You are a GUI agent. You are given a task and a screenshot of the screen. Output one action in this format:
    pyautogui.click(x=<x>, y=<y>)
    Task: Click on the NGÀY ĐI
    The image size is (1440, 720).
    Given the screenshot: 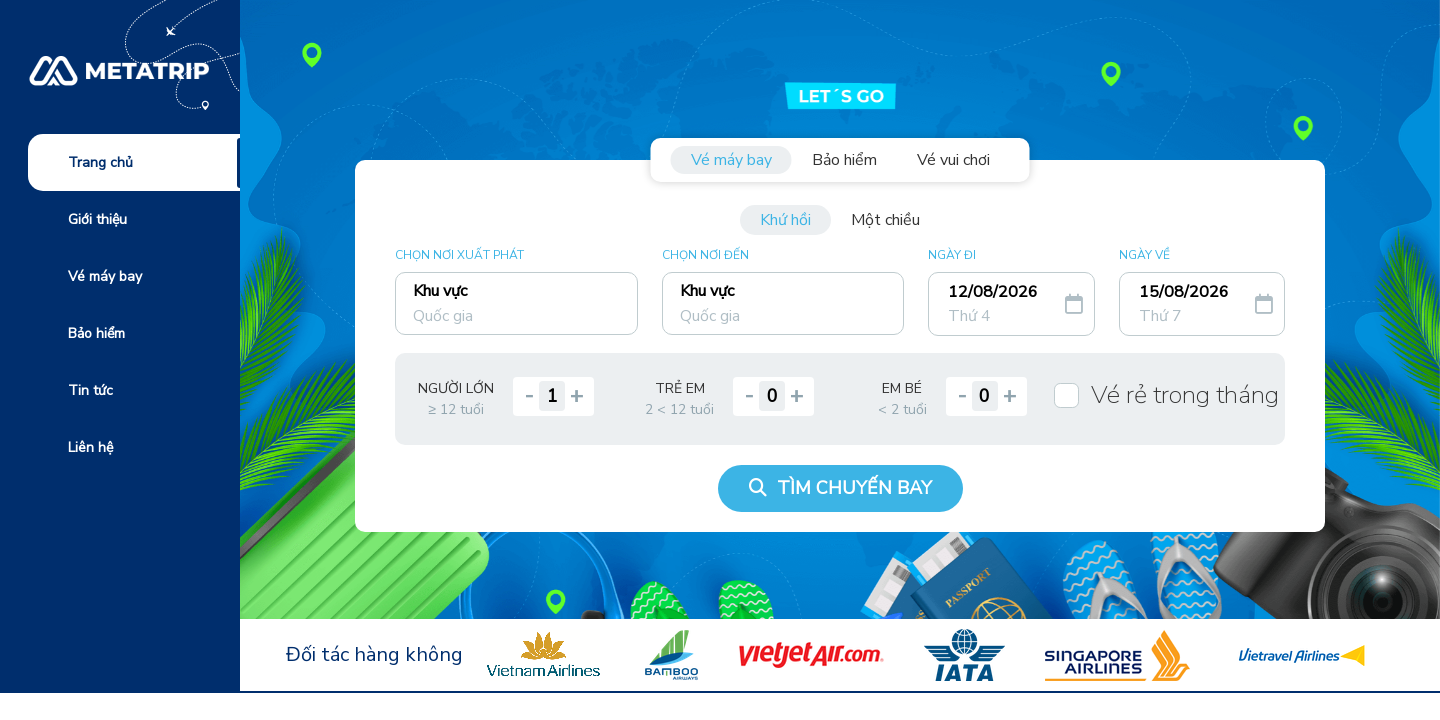 What is the action you would take?
    pyautogui.click(x=952, y=255)
    